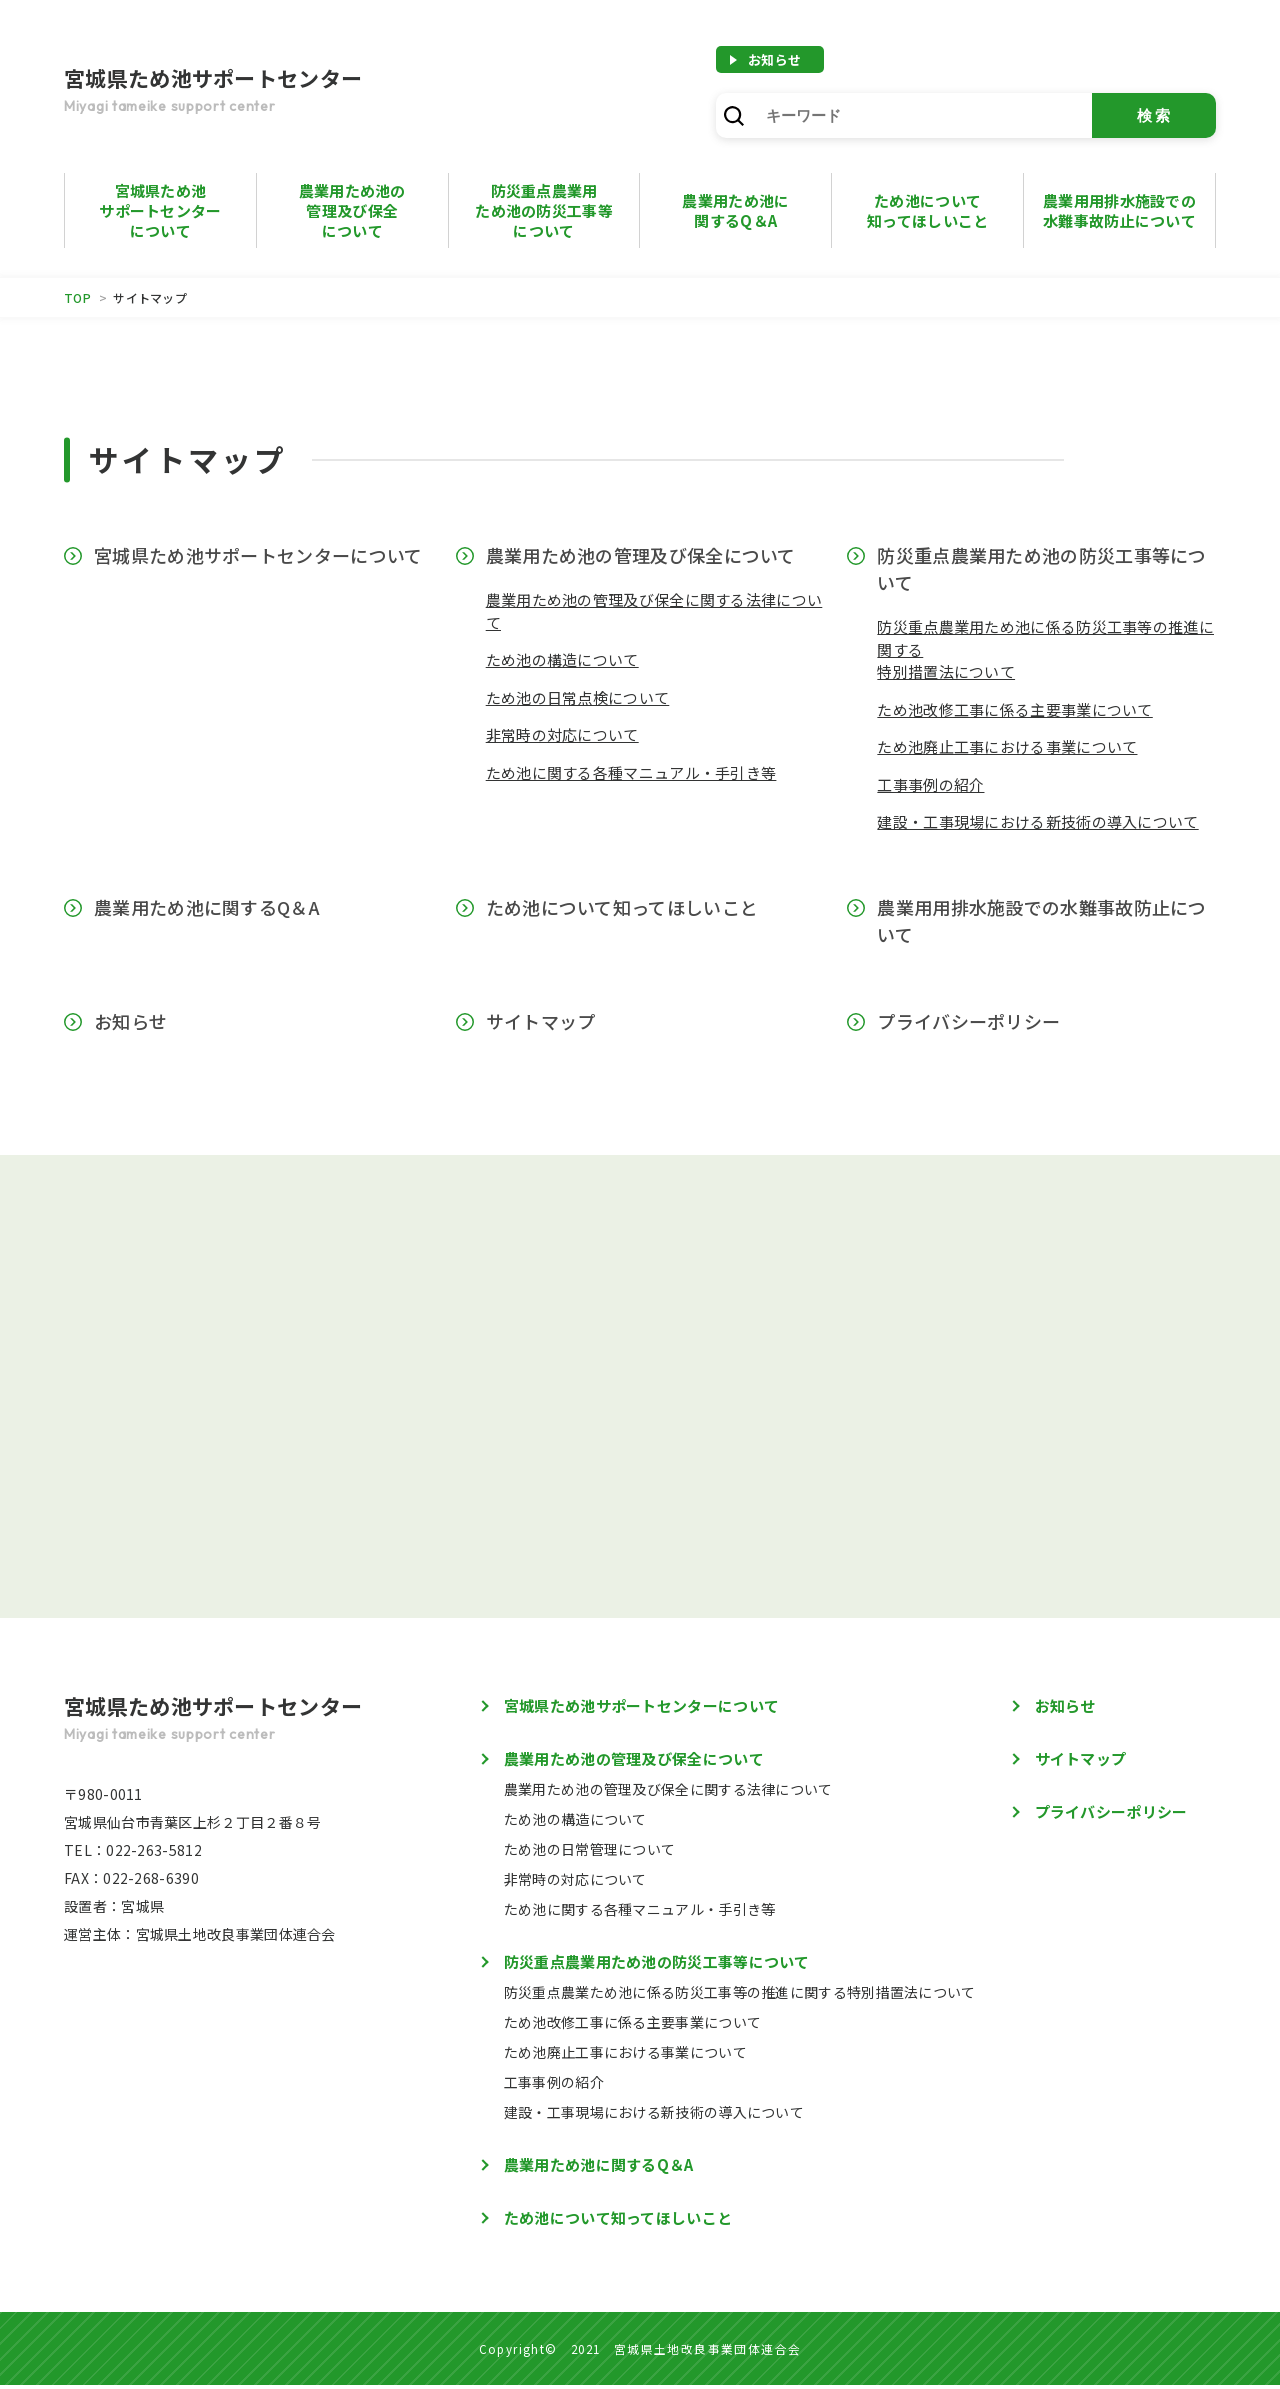 This screenshot has width=1280, height=2389. Describe the element at coordinates (1014, 709) in the screenshot. I see `ため池改修工事に係る主要事業について` at that location.